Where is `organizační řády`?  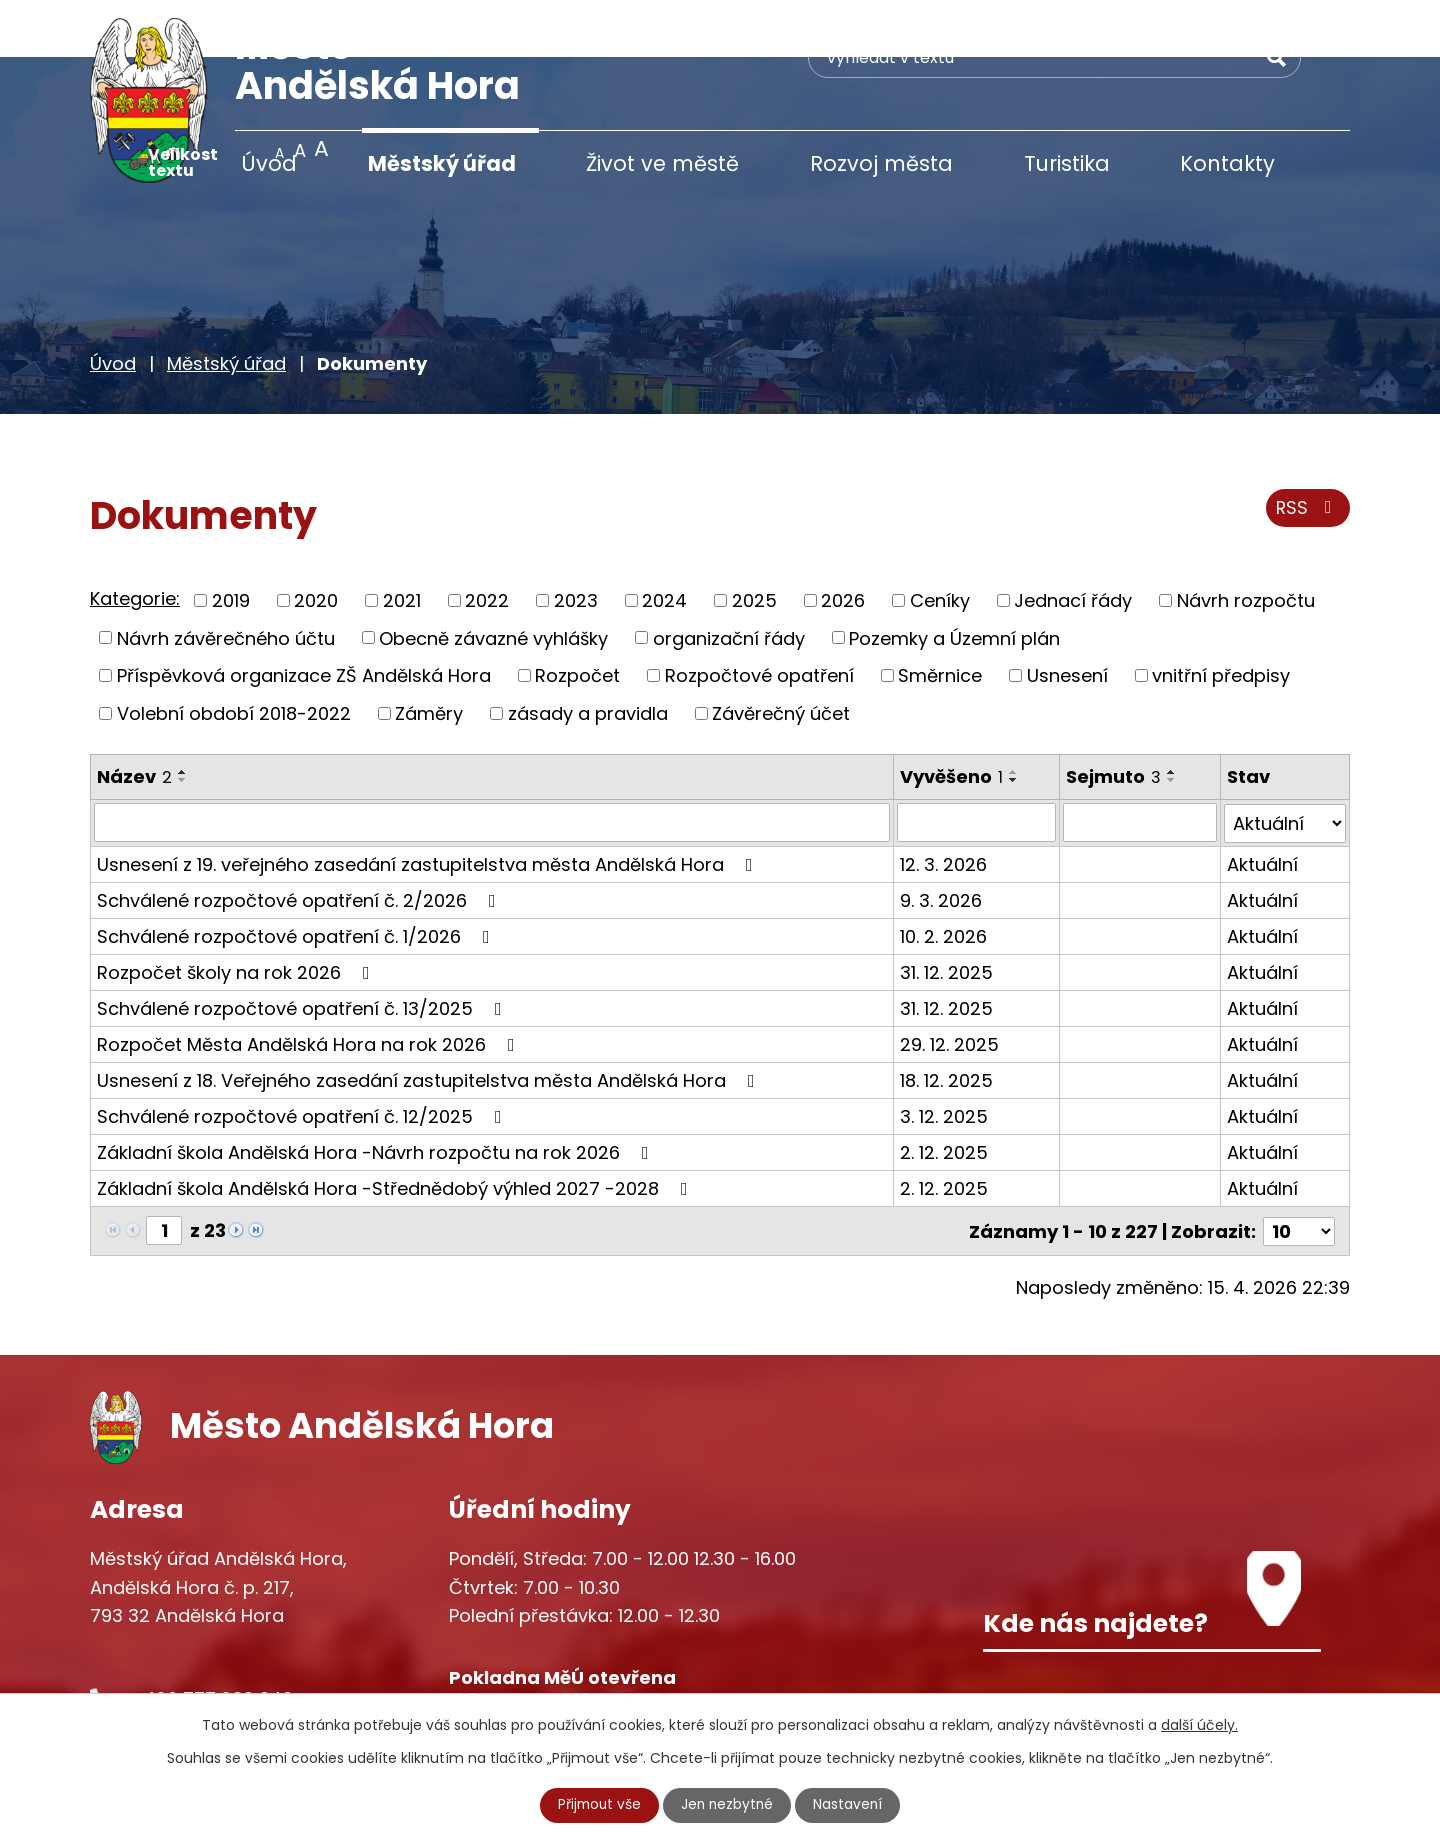 organizační řády is located at coordinates (729, 580).